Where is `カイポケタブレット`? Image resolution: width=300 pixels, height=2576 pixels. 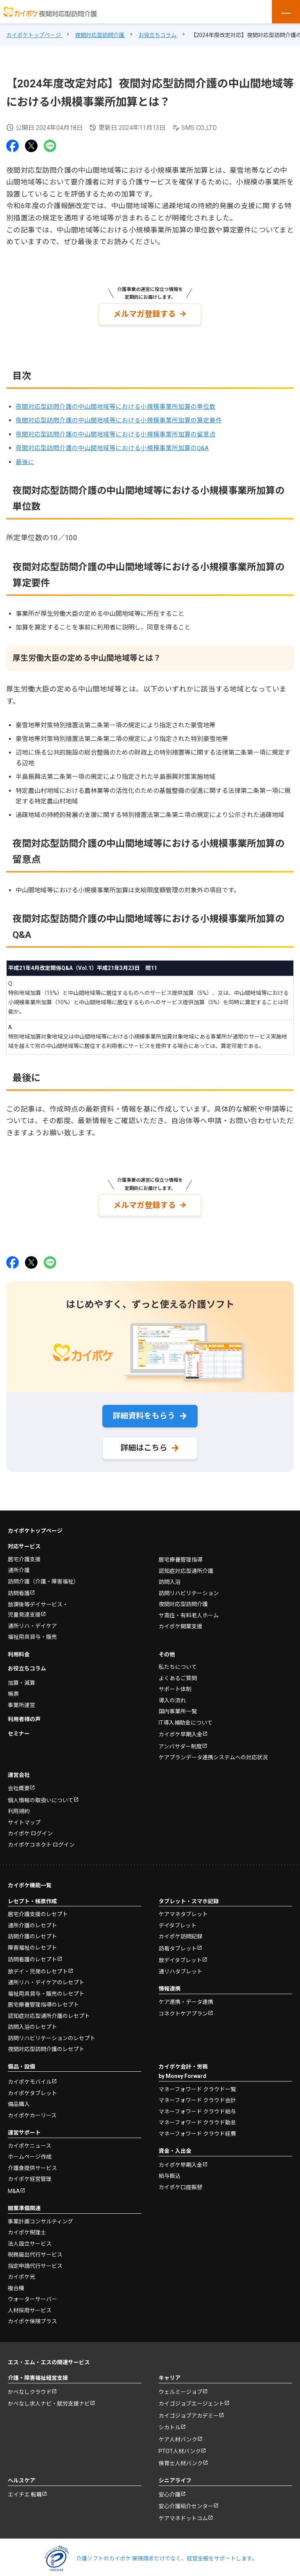 カイポケタブレット is located at coordinates (32, 2086).